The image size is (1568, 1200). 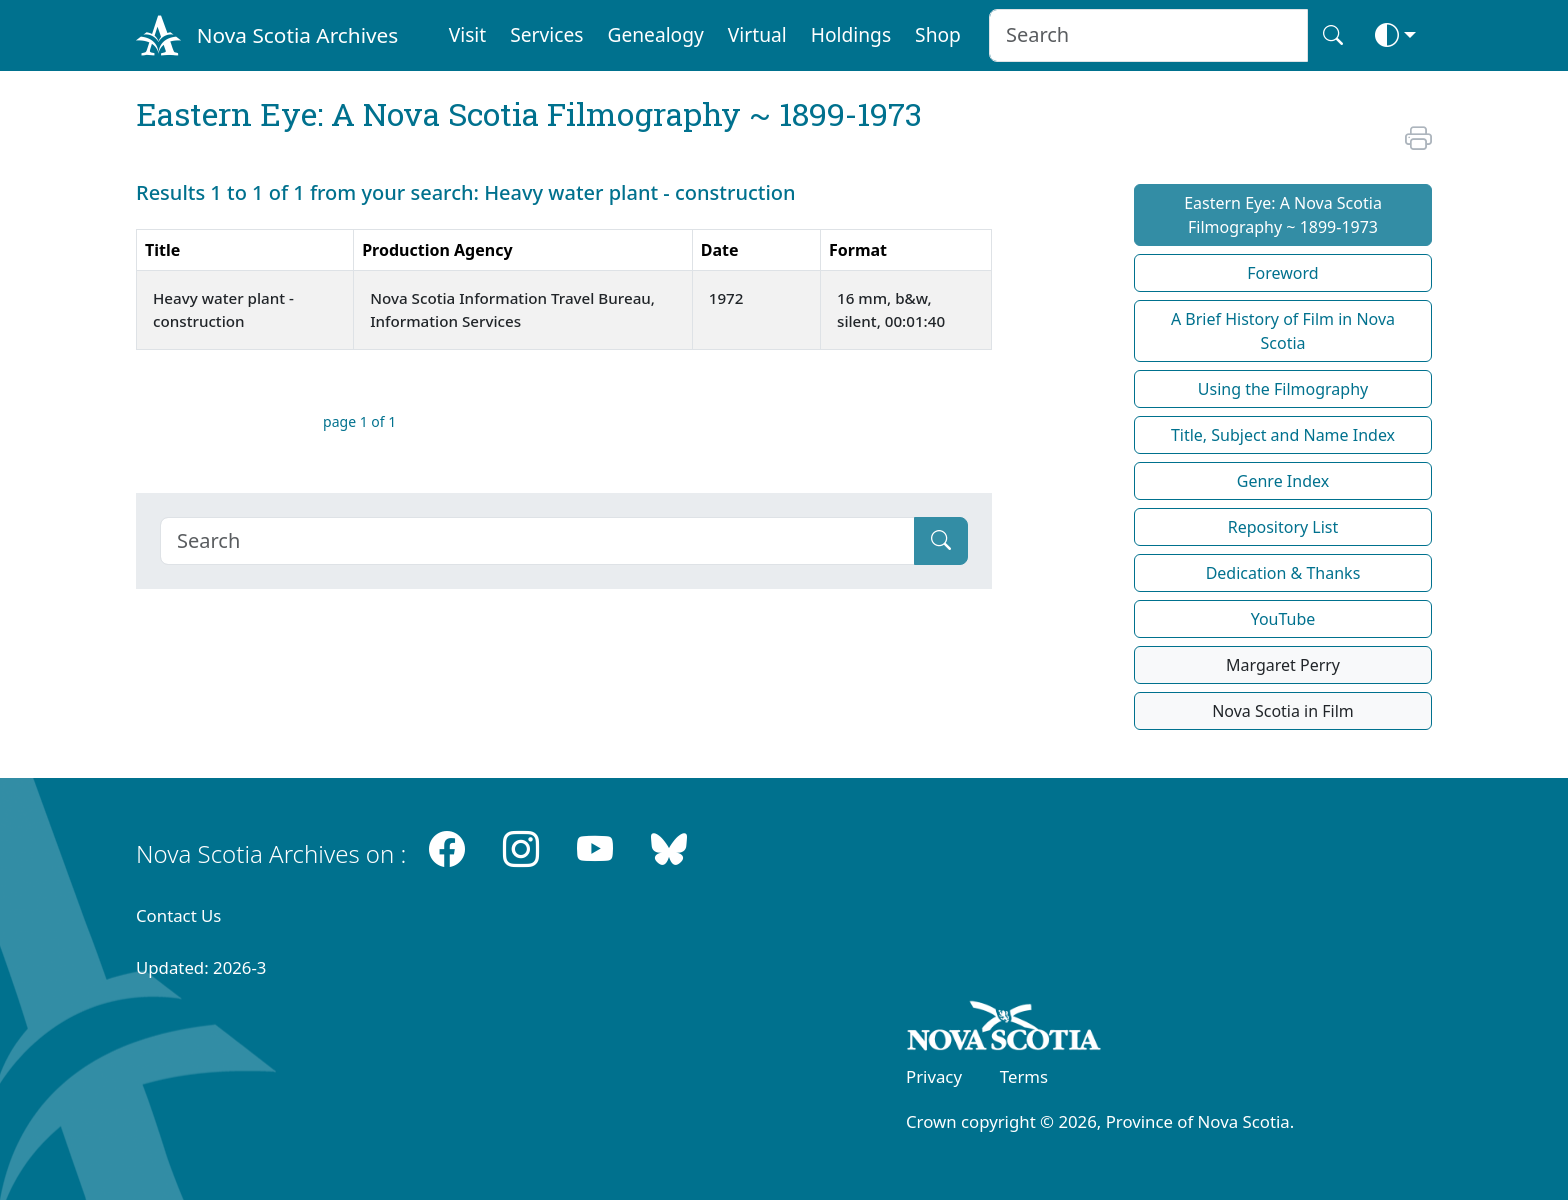 I want to click on Services, so click(x=546, y=34).